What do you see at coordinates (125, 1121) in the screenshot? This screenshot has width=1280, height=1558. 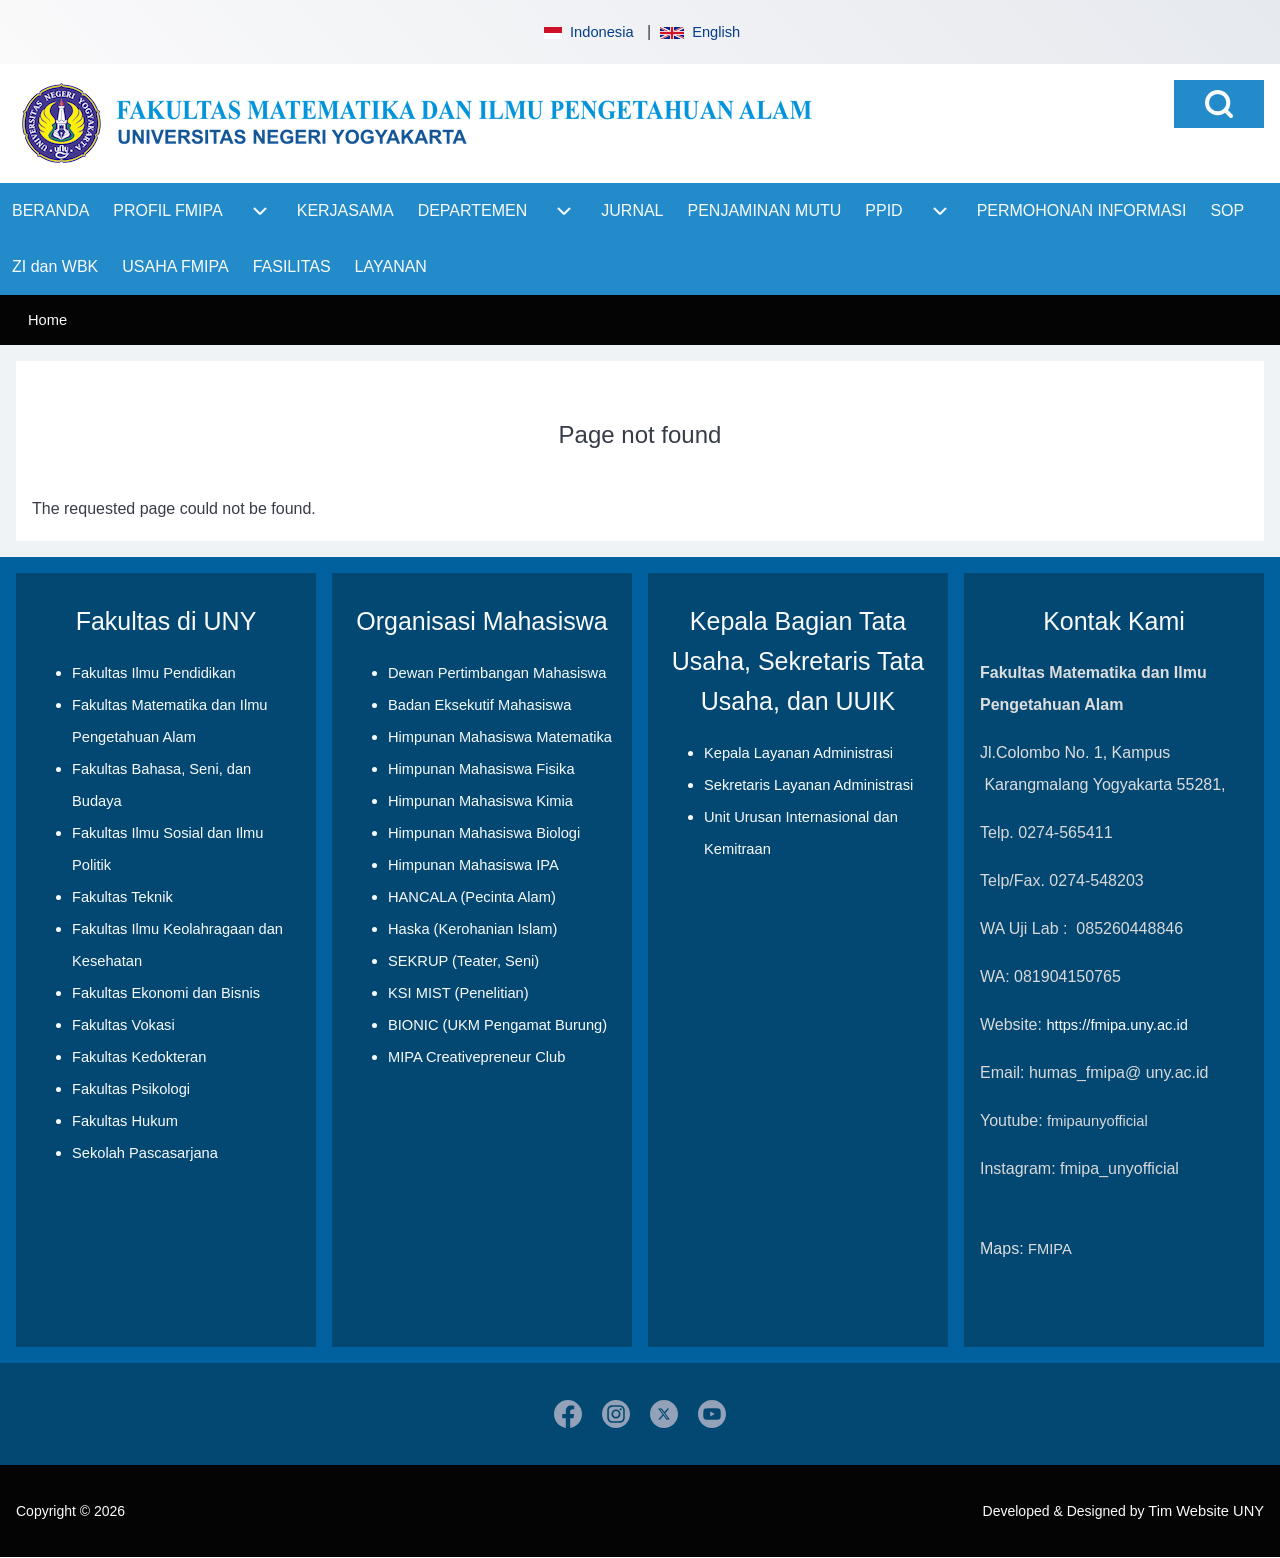 I see `Fakultas Hukum` at bounding box center [125, 1121].